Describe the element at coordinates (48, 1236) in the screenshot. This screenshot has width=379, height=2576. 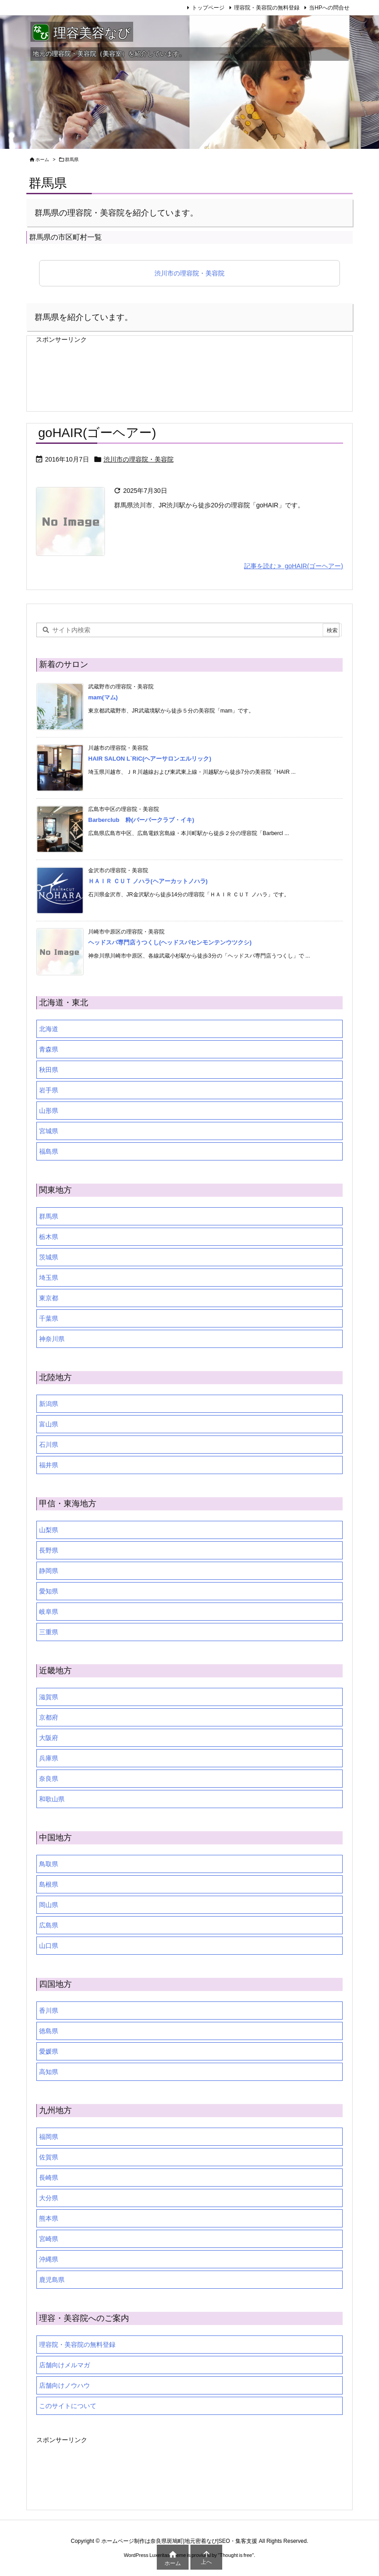
I see `栃木県` at that location.